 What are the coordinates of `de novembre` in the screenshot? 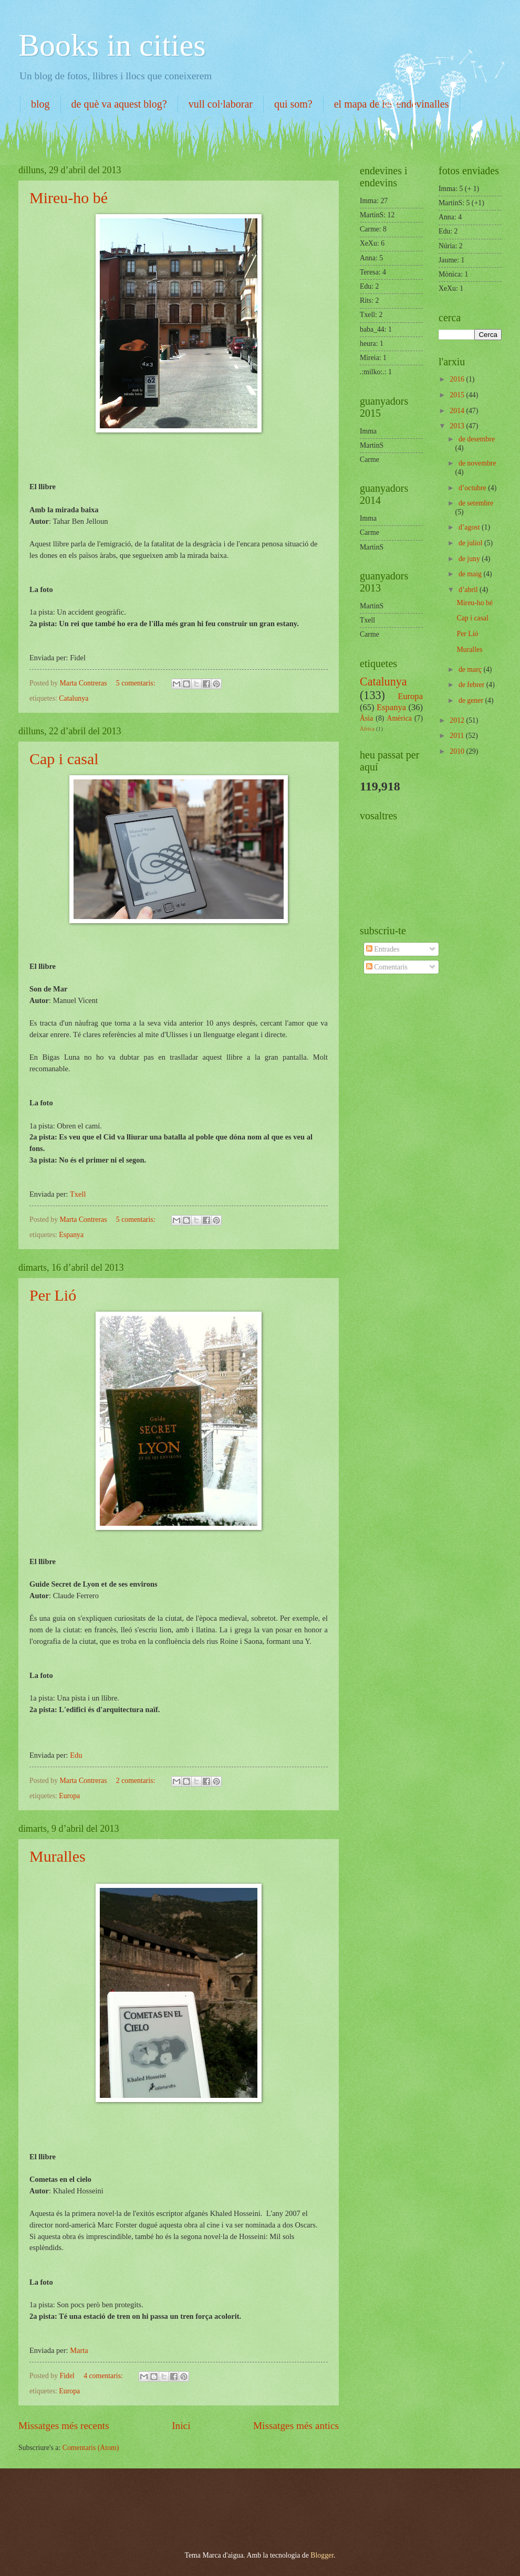 It's located at (477, 463).